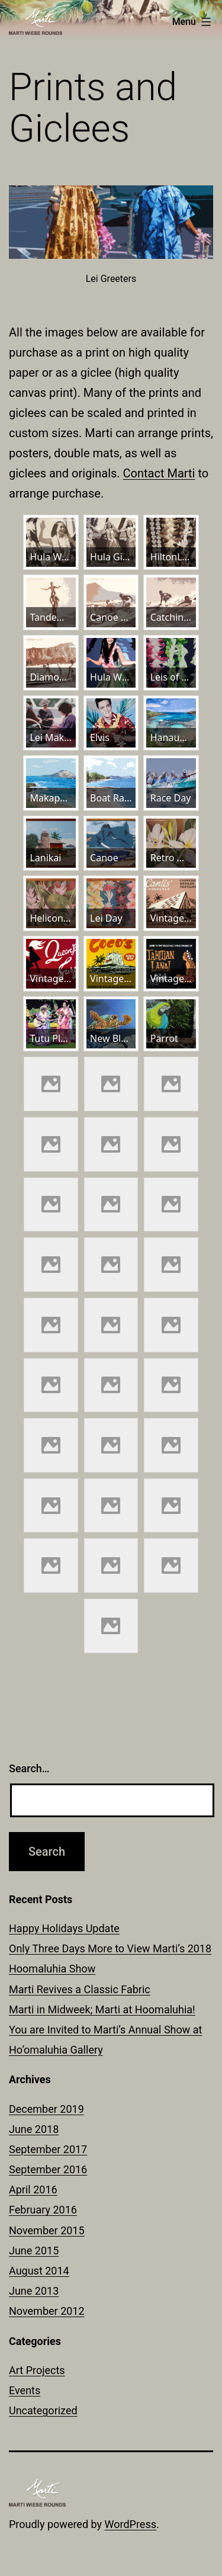 This screenshot has width=222, height=2576. Describe the element at coordinates (64, 1928) in the screenshot. I see `Happy Holidays Update` at that location.